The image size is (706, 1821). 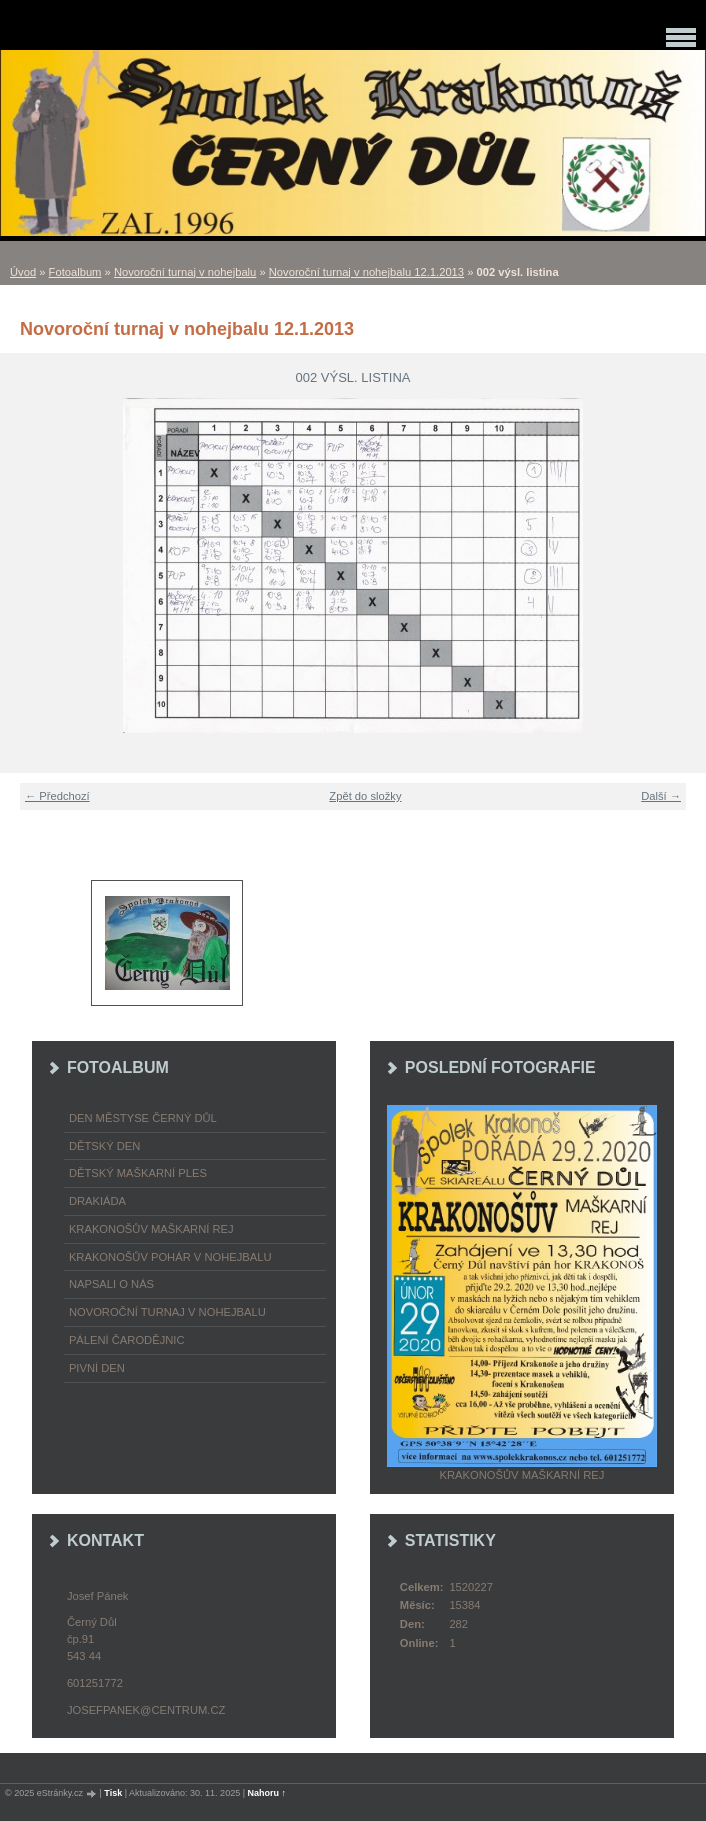 I want to click on Dětský Den, so click(x=105, y=1146).